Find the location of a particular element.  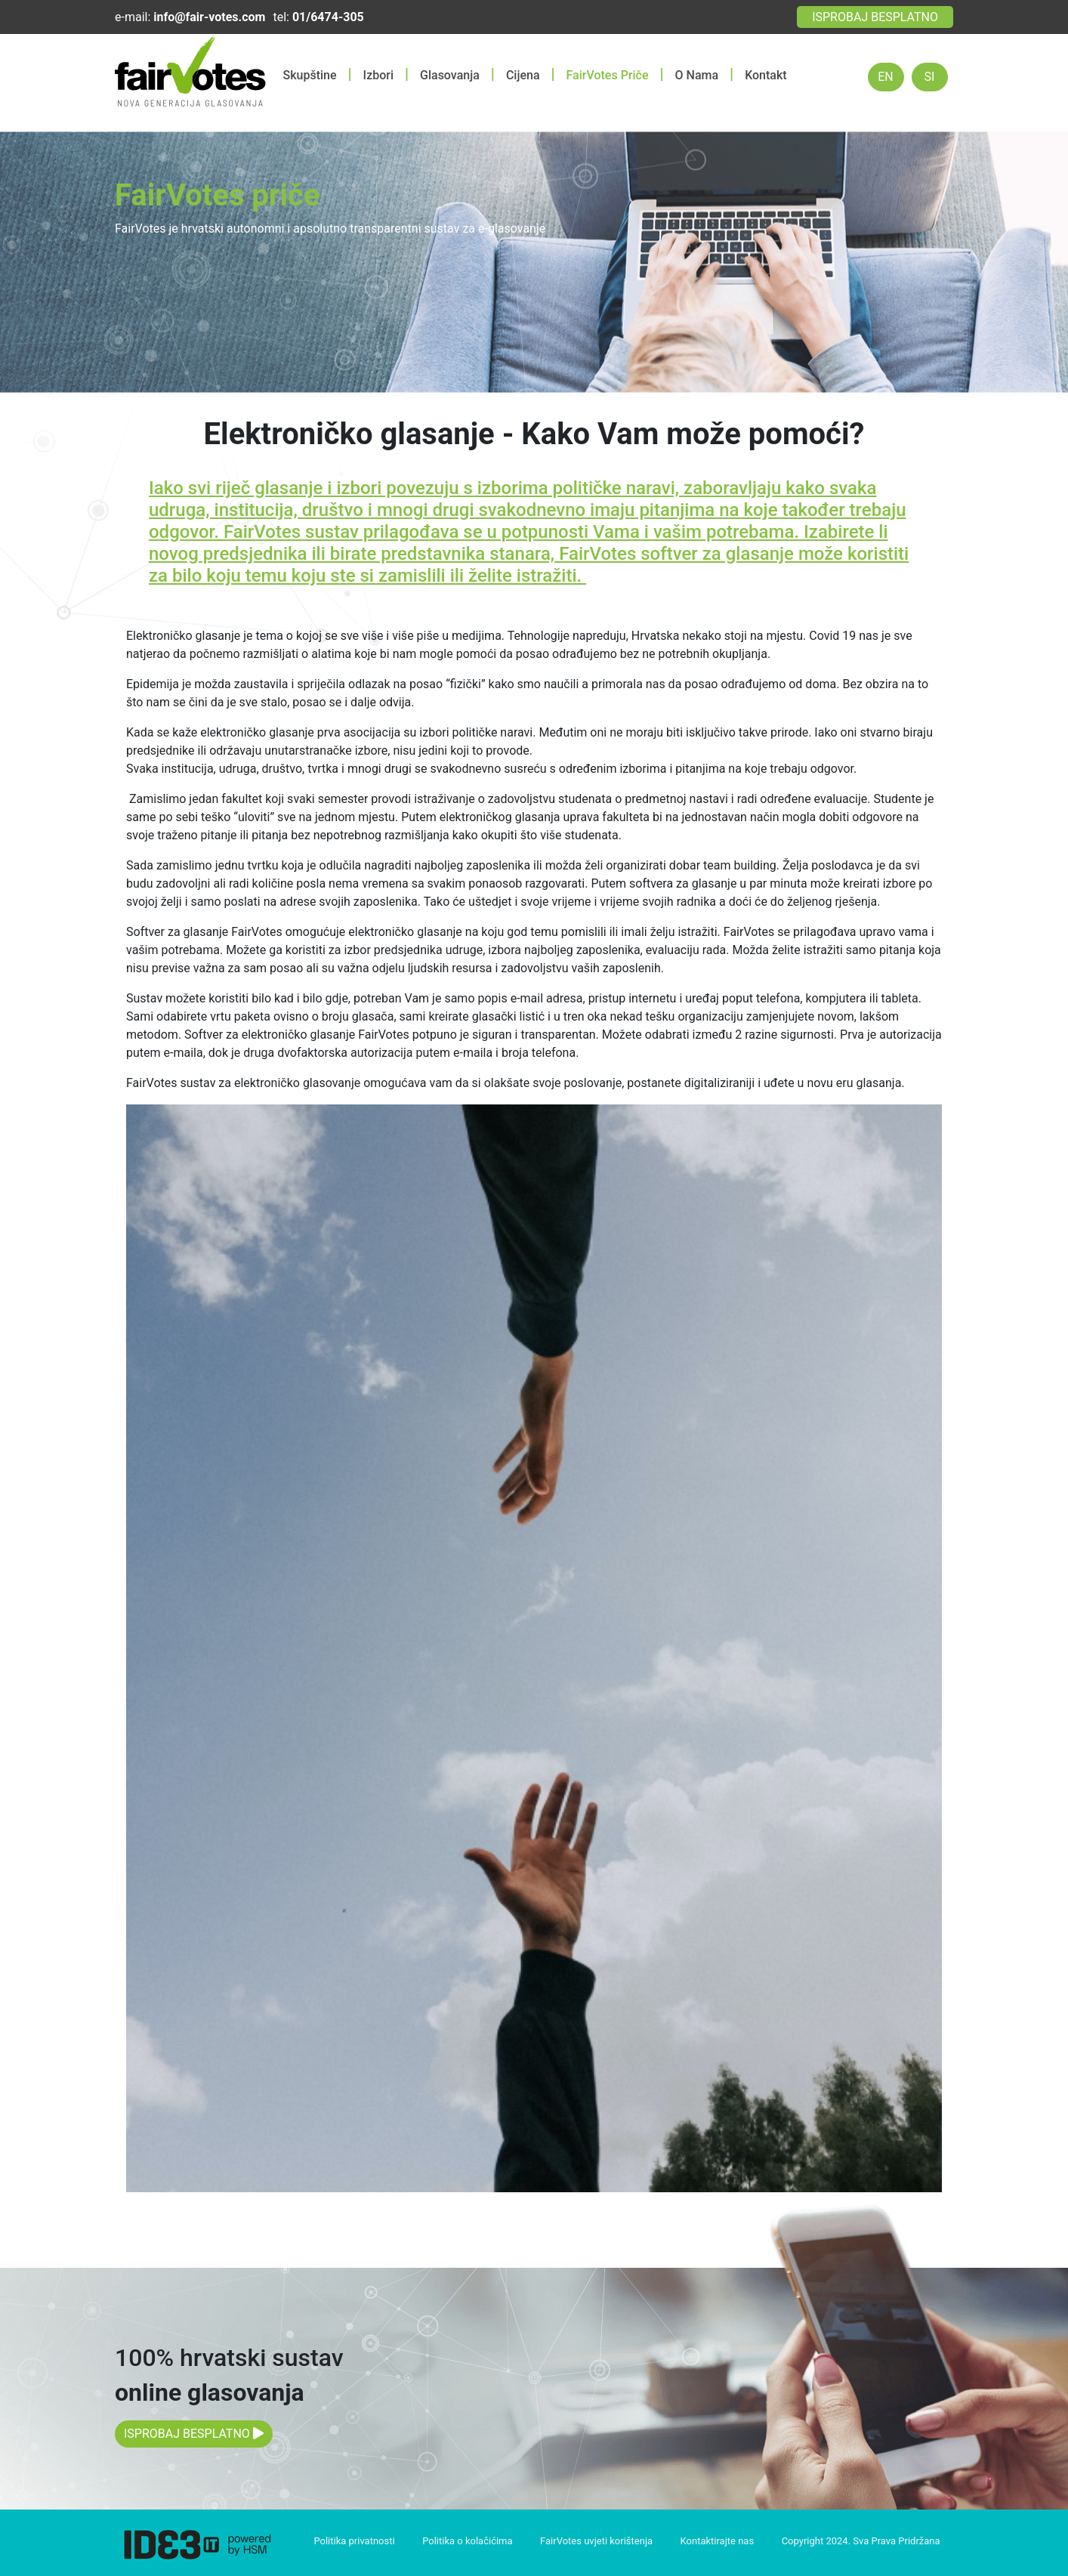

Politika privatnosti is located at coordinates (353, 2541).